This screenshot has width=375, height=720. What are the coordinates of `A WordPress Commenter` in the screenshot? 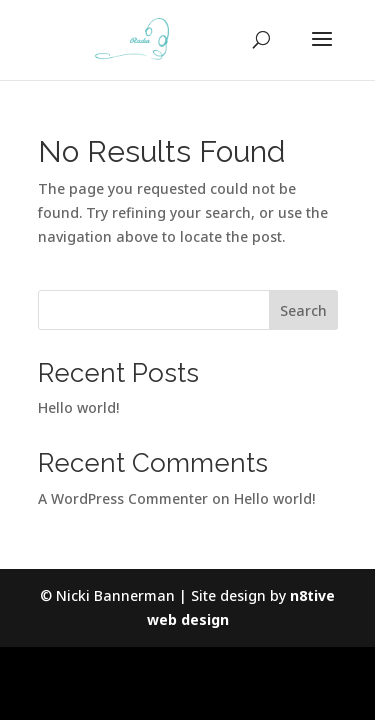 It's located at (123, 498).